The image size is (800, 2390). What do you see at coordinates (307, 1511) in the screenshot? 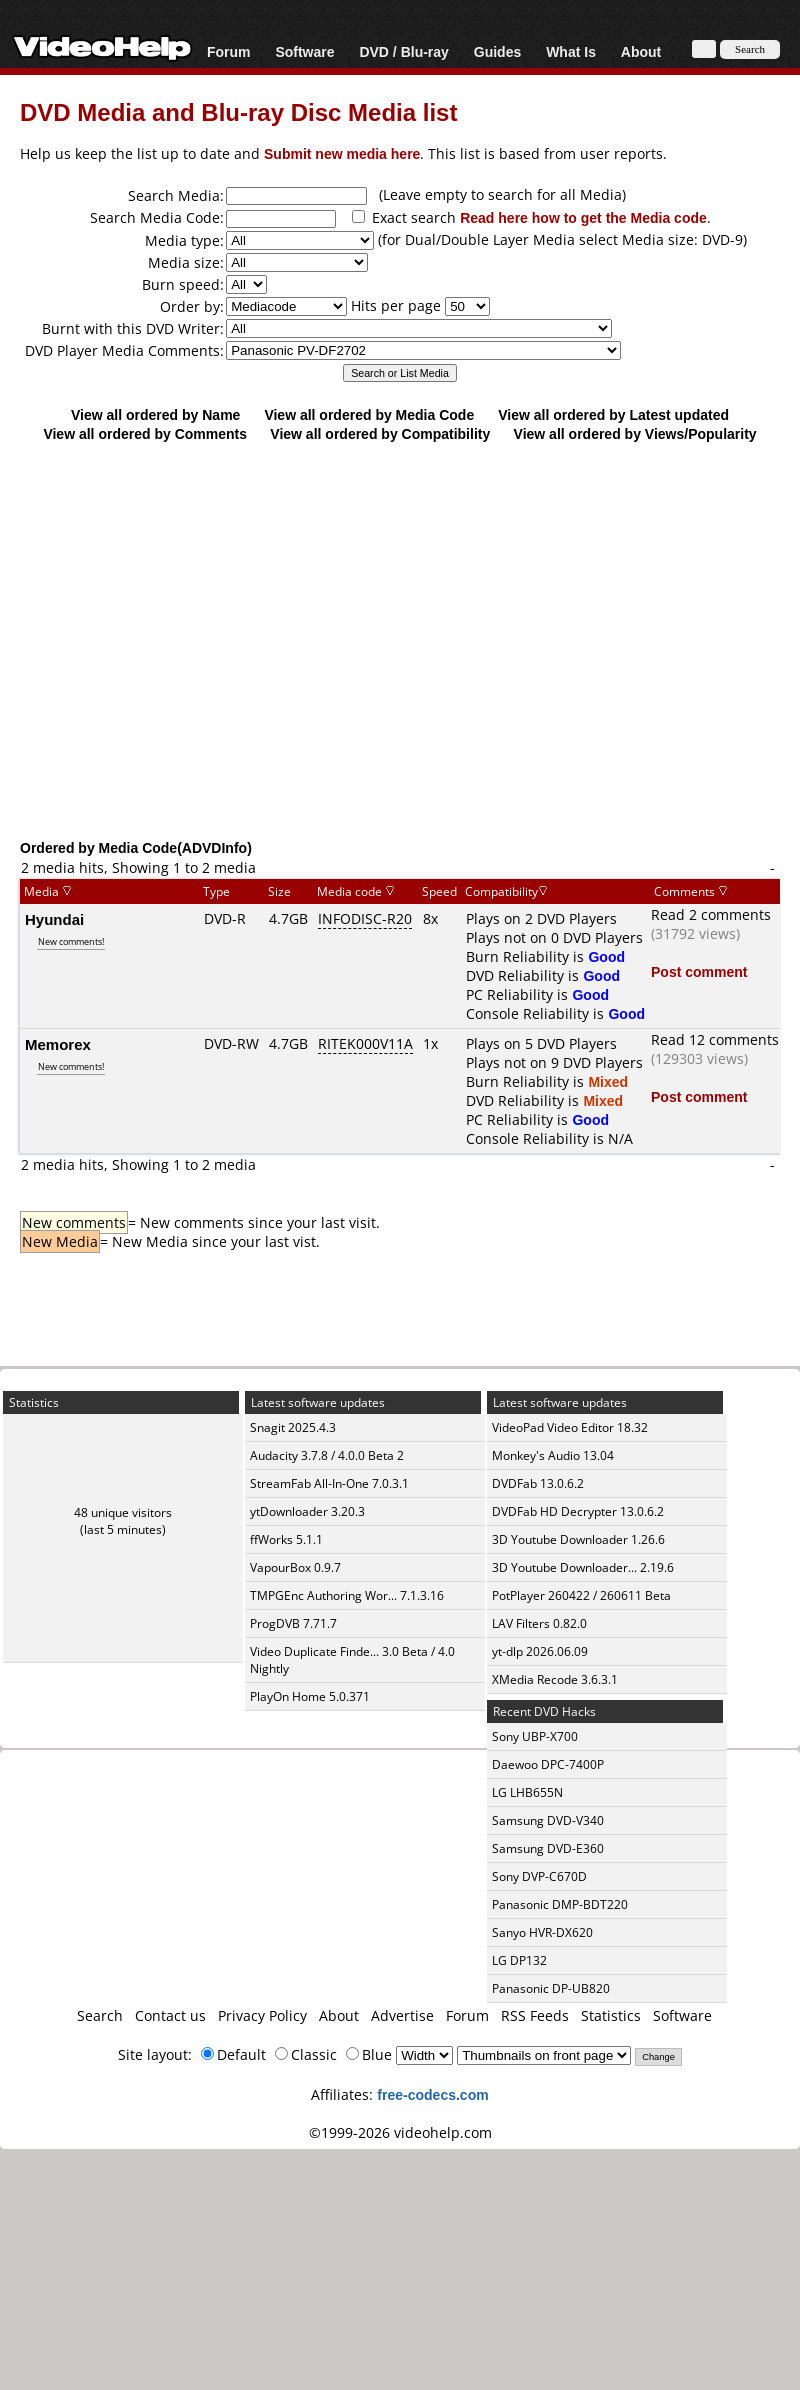
I see `ytDownloader 3.20.3` at bounding box center [307, 1511].